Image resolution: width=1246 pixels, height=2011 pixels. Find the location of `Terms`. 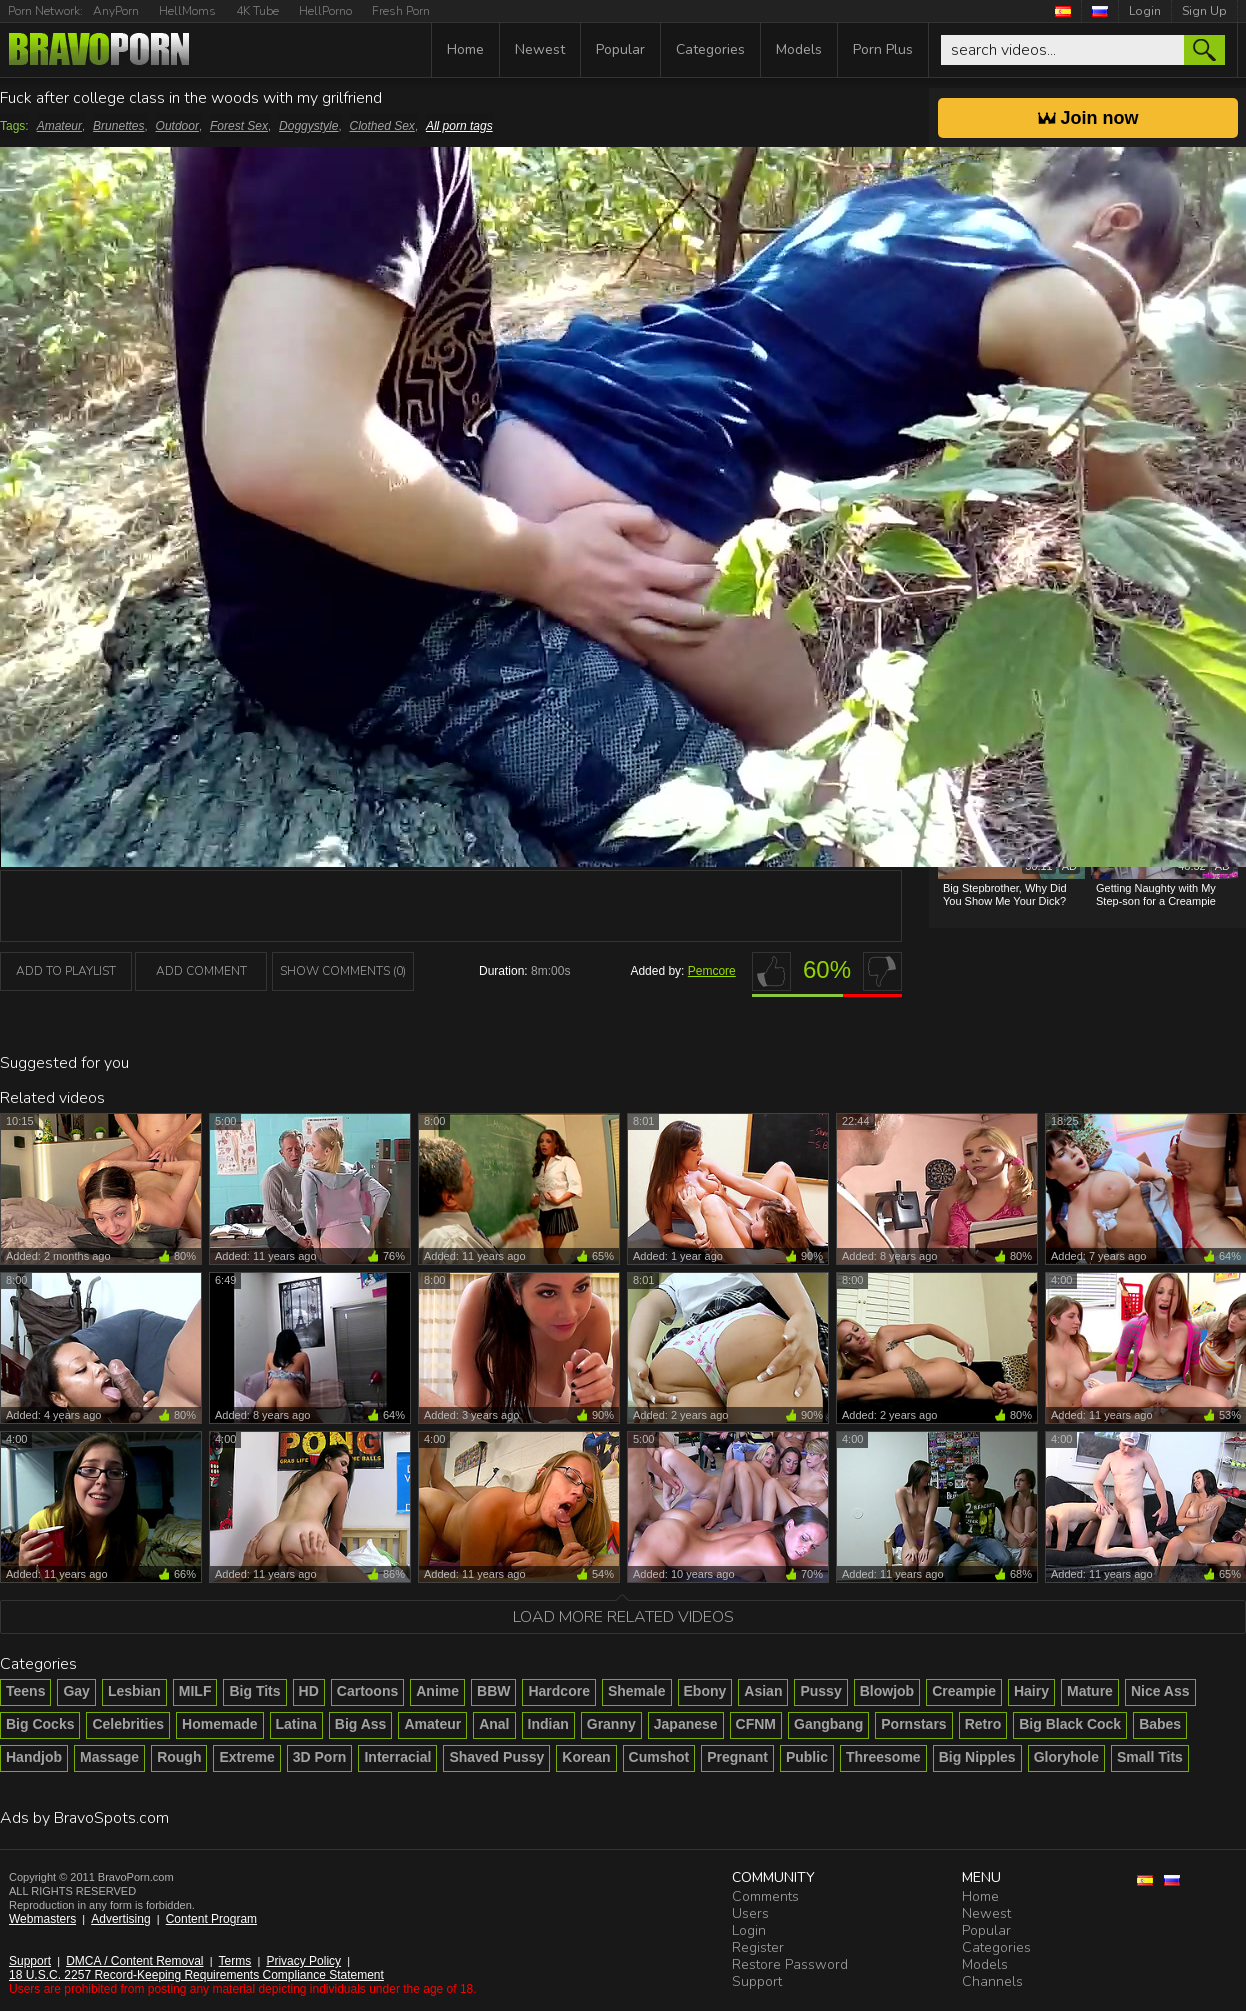

Terms is located at coordinates (235, 1961).